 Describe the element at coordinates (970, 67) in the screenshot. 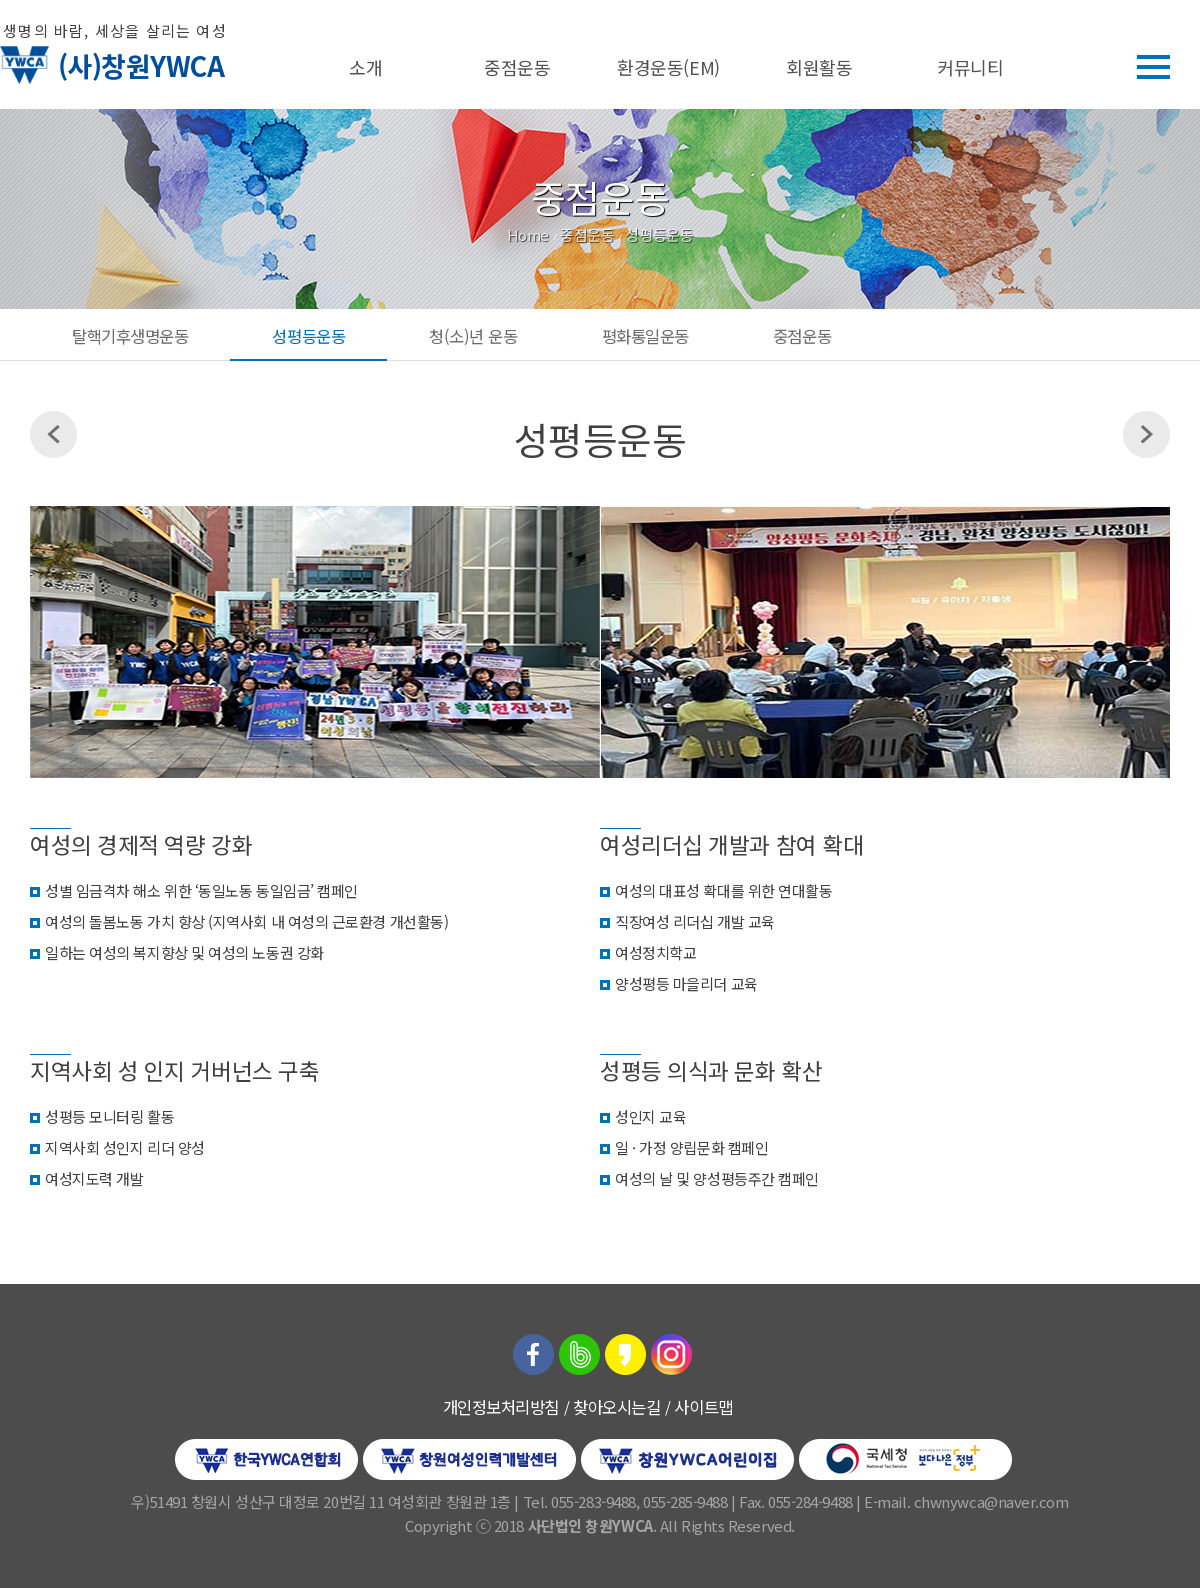

I see `커뮤니티` at that location.